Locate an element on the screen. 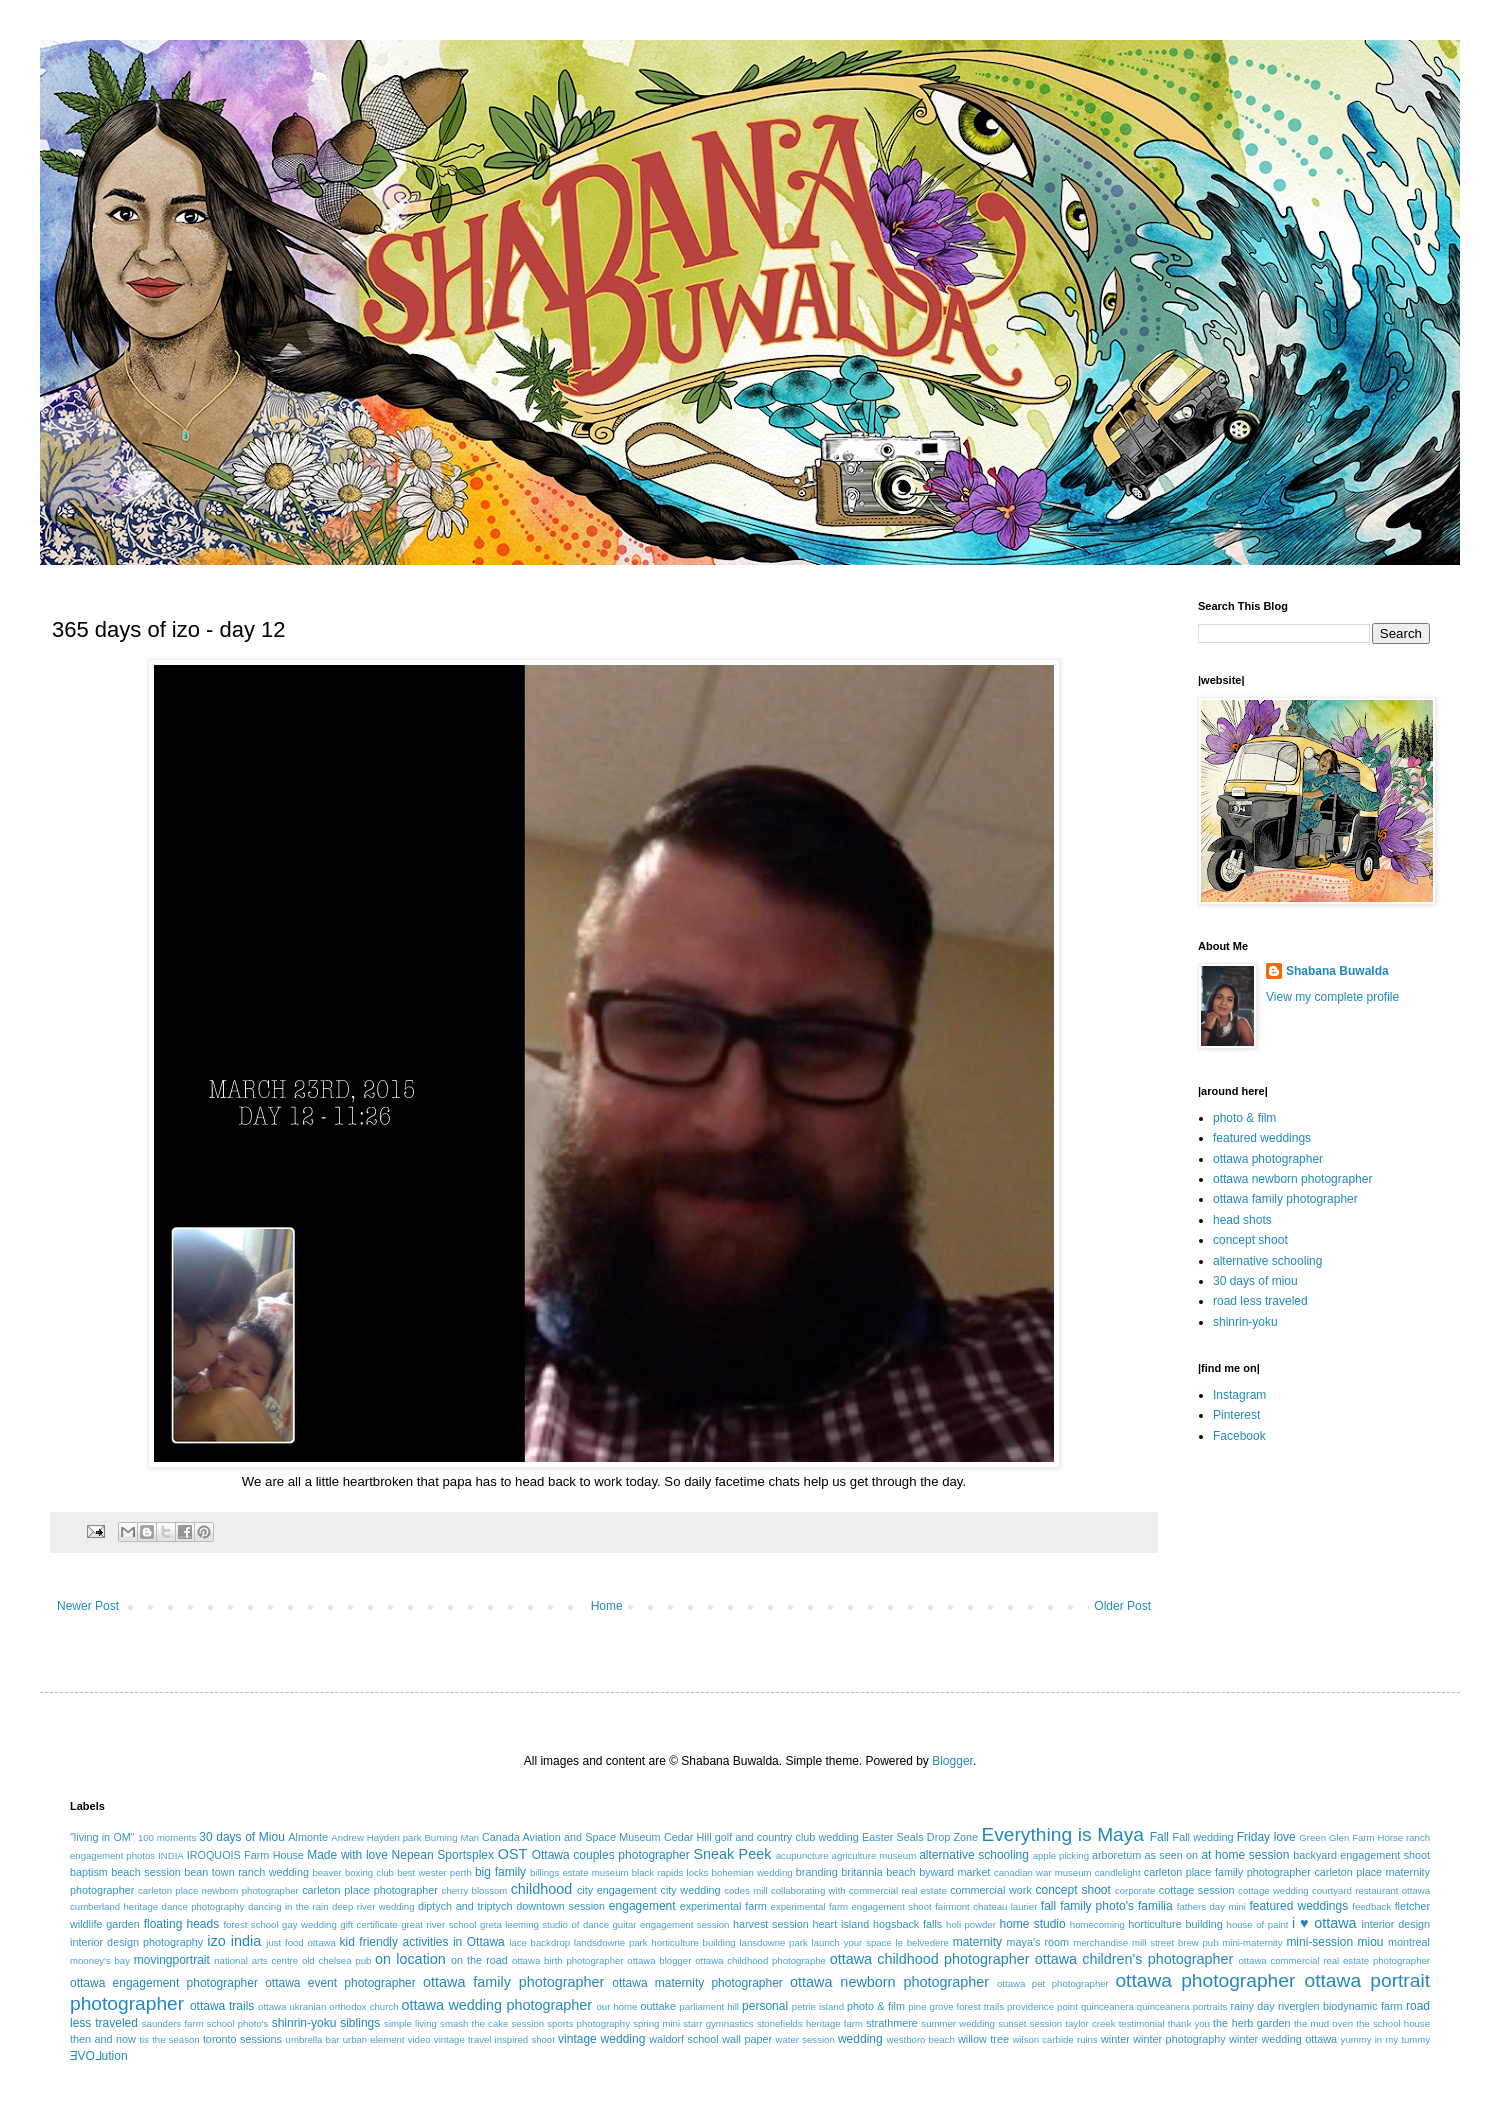 This screenshot has width=1500, height=2104. candlelight is located at coordinates (1118, 1872).